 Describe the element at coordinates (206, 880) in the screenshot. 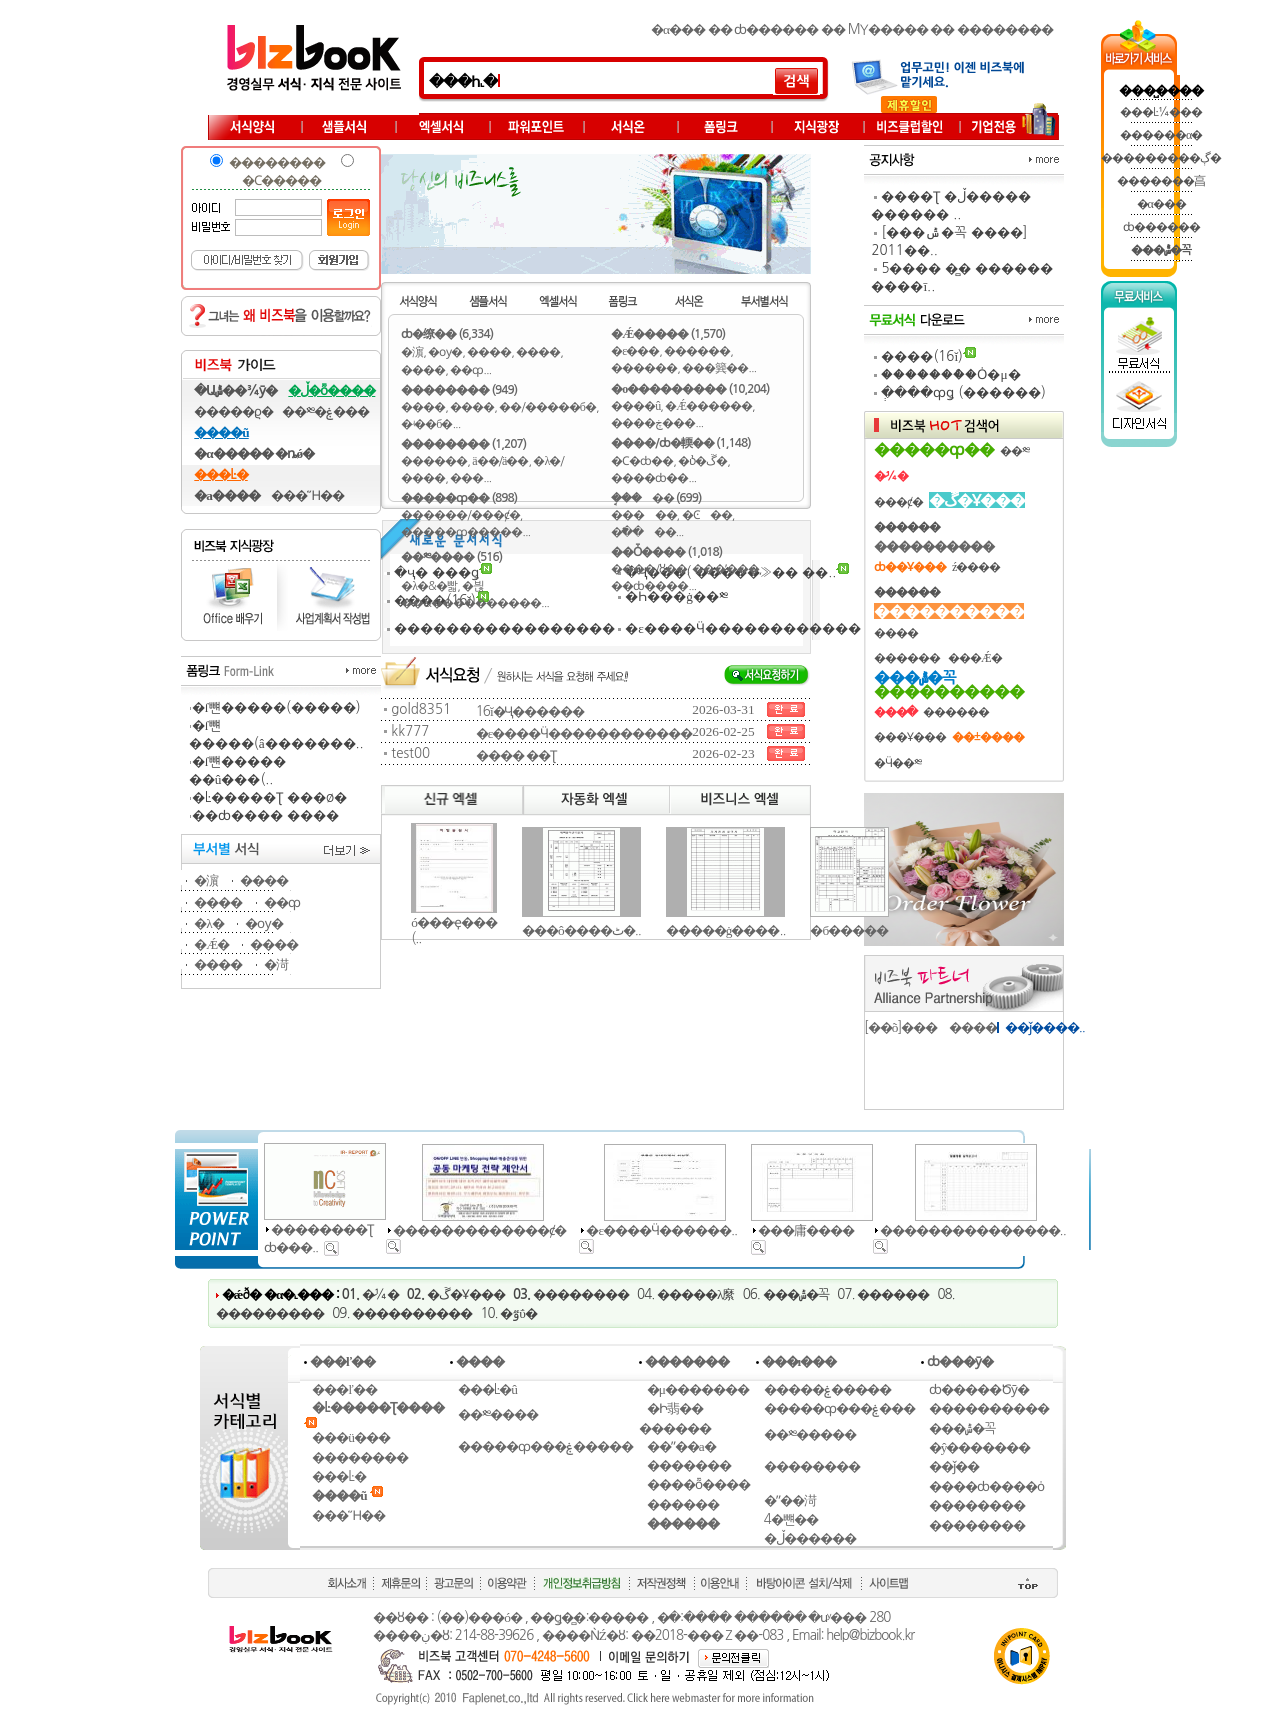

I see `�濵` at that location.